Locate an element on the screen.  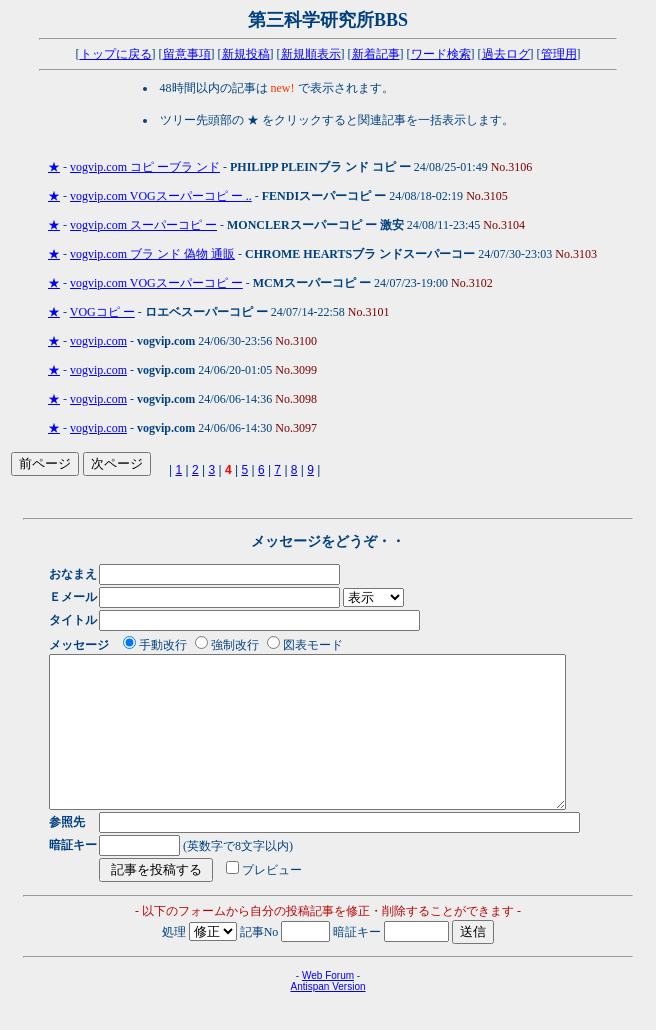
新着記事 is located at coordinates (376, 54).